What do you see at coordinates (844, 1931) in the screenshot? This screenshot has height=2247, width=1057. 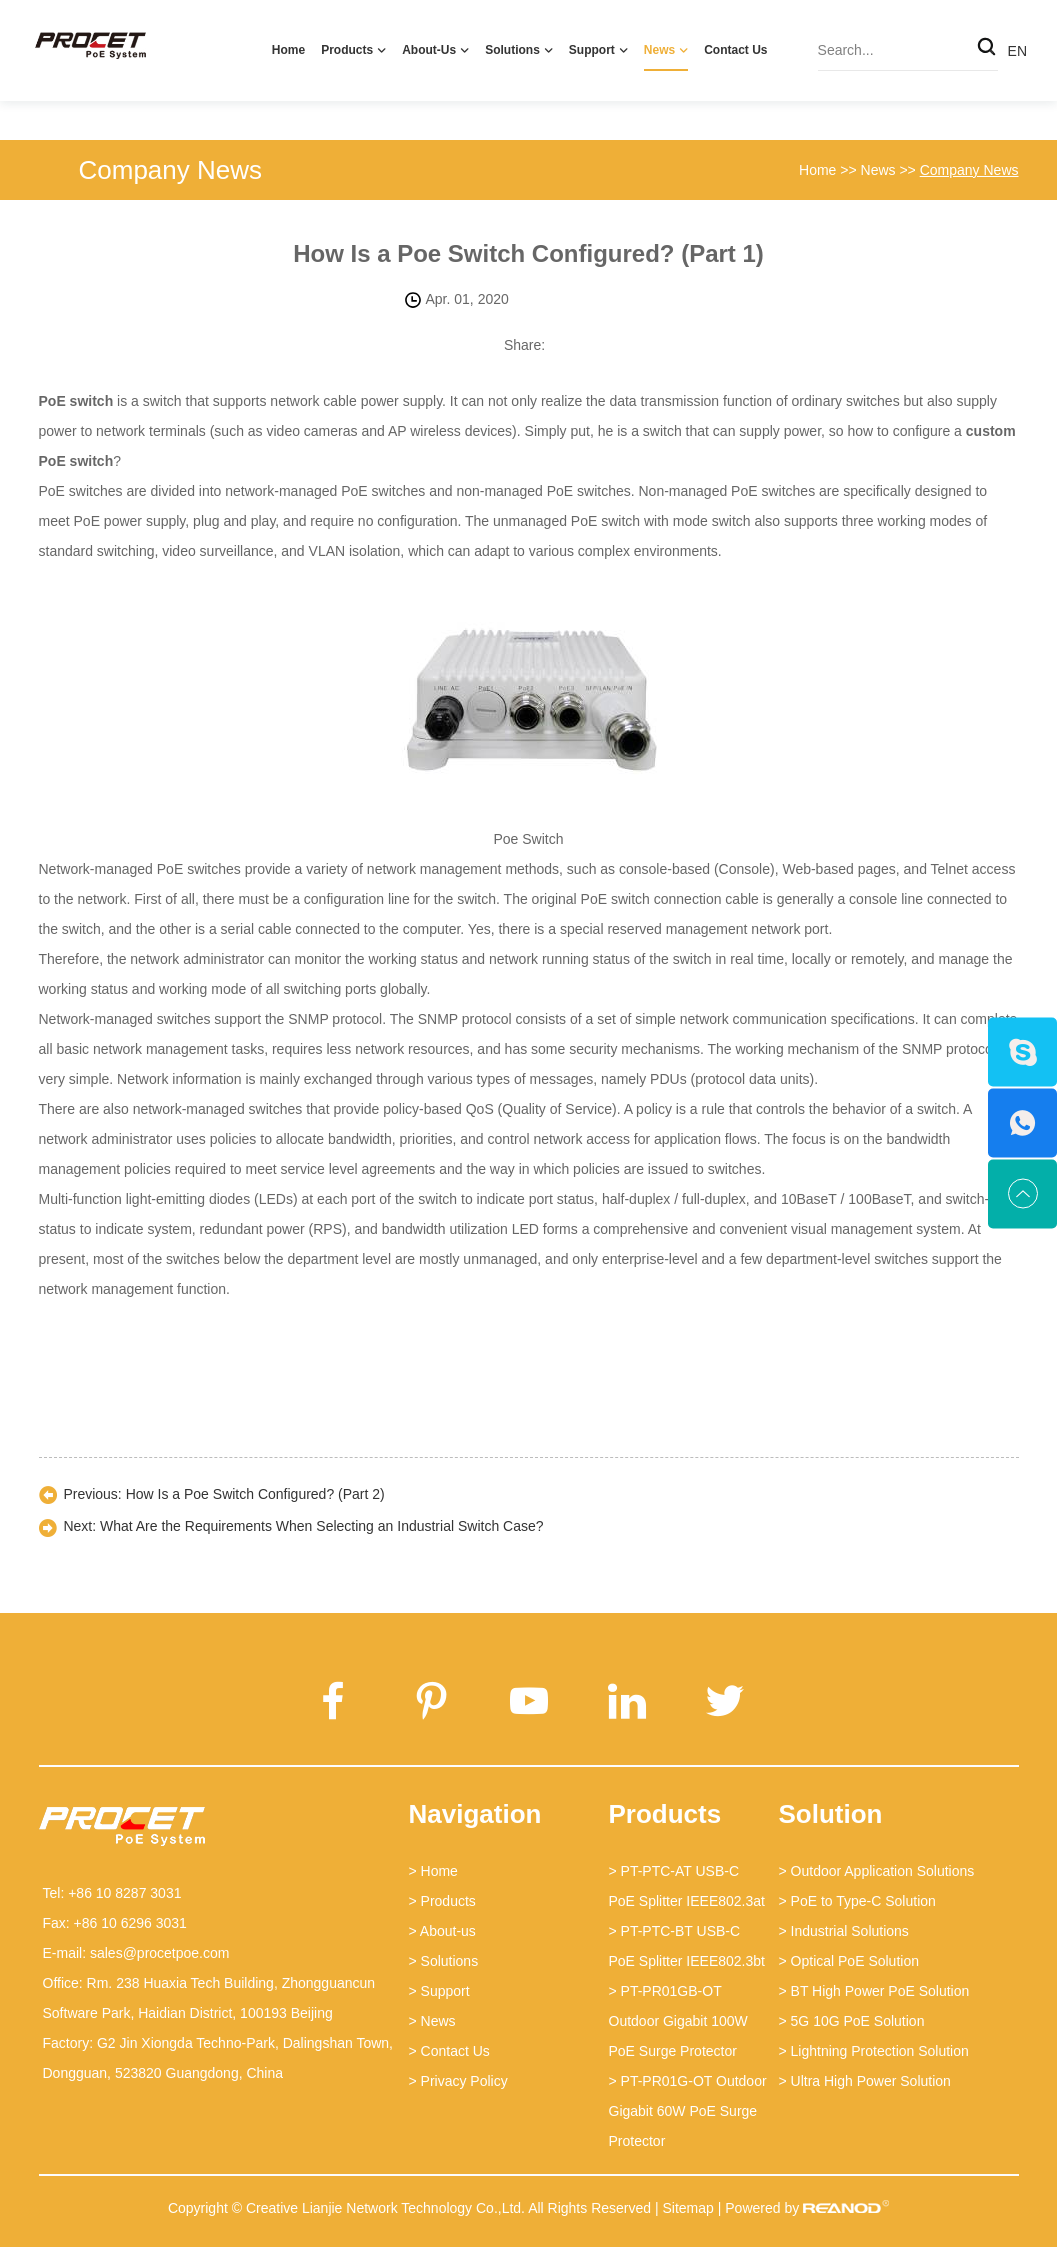 I see `> Industrial Solutions` at bounding box center [844, 1931].